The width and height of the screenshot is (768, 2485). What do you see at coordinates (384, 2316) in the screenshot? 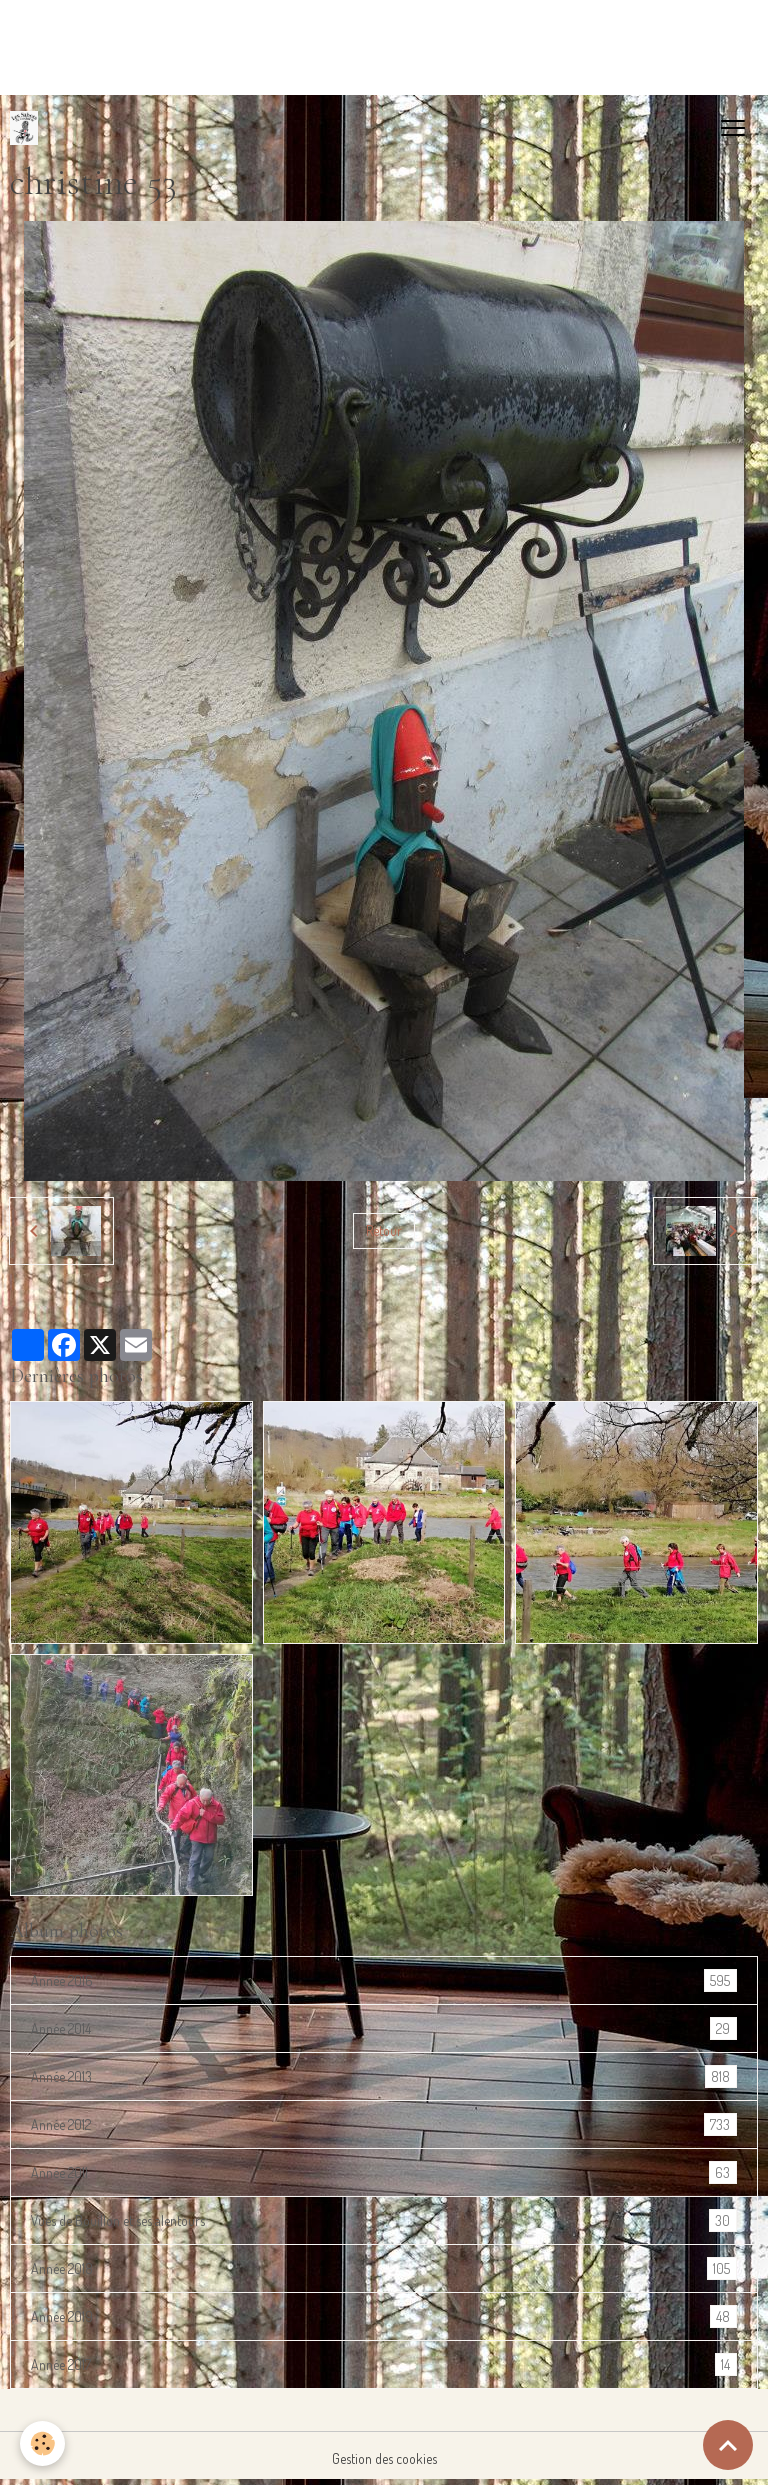
I see `Année 2019` at bounding box center [384, 2316].